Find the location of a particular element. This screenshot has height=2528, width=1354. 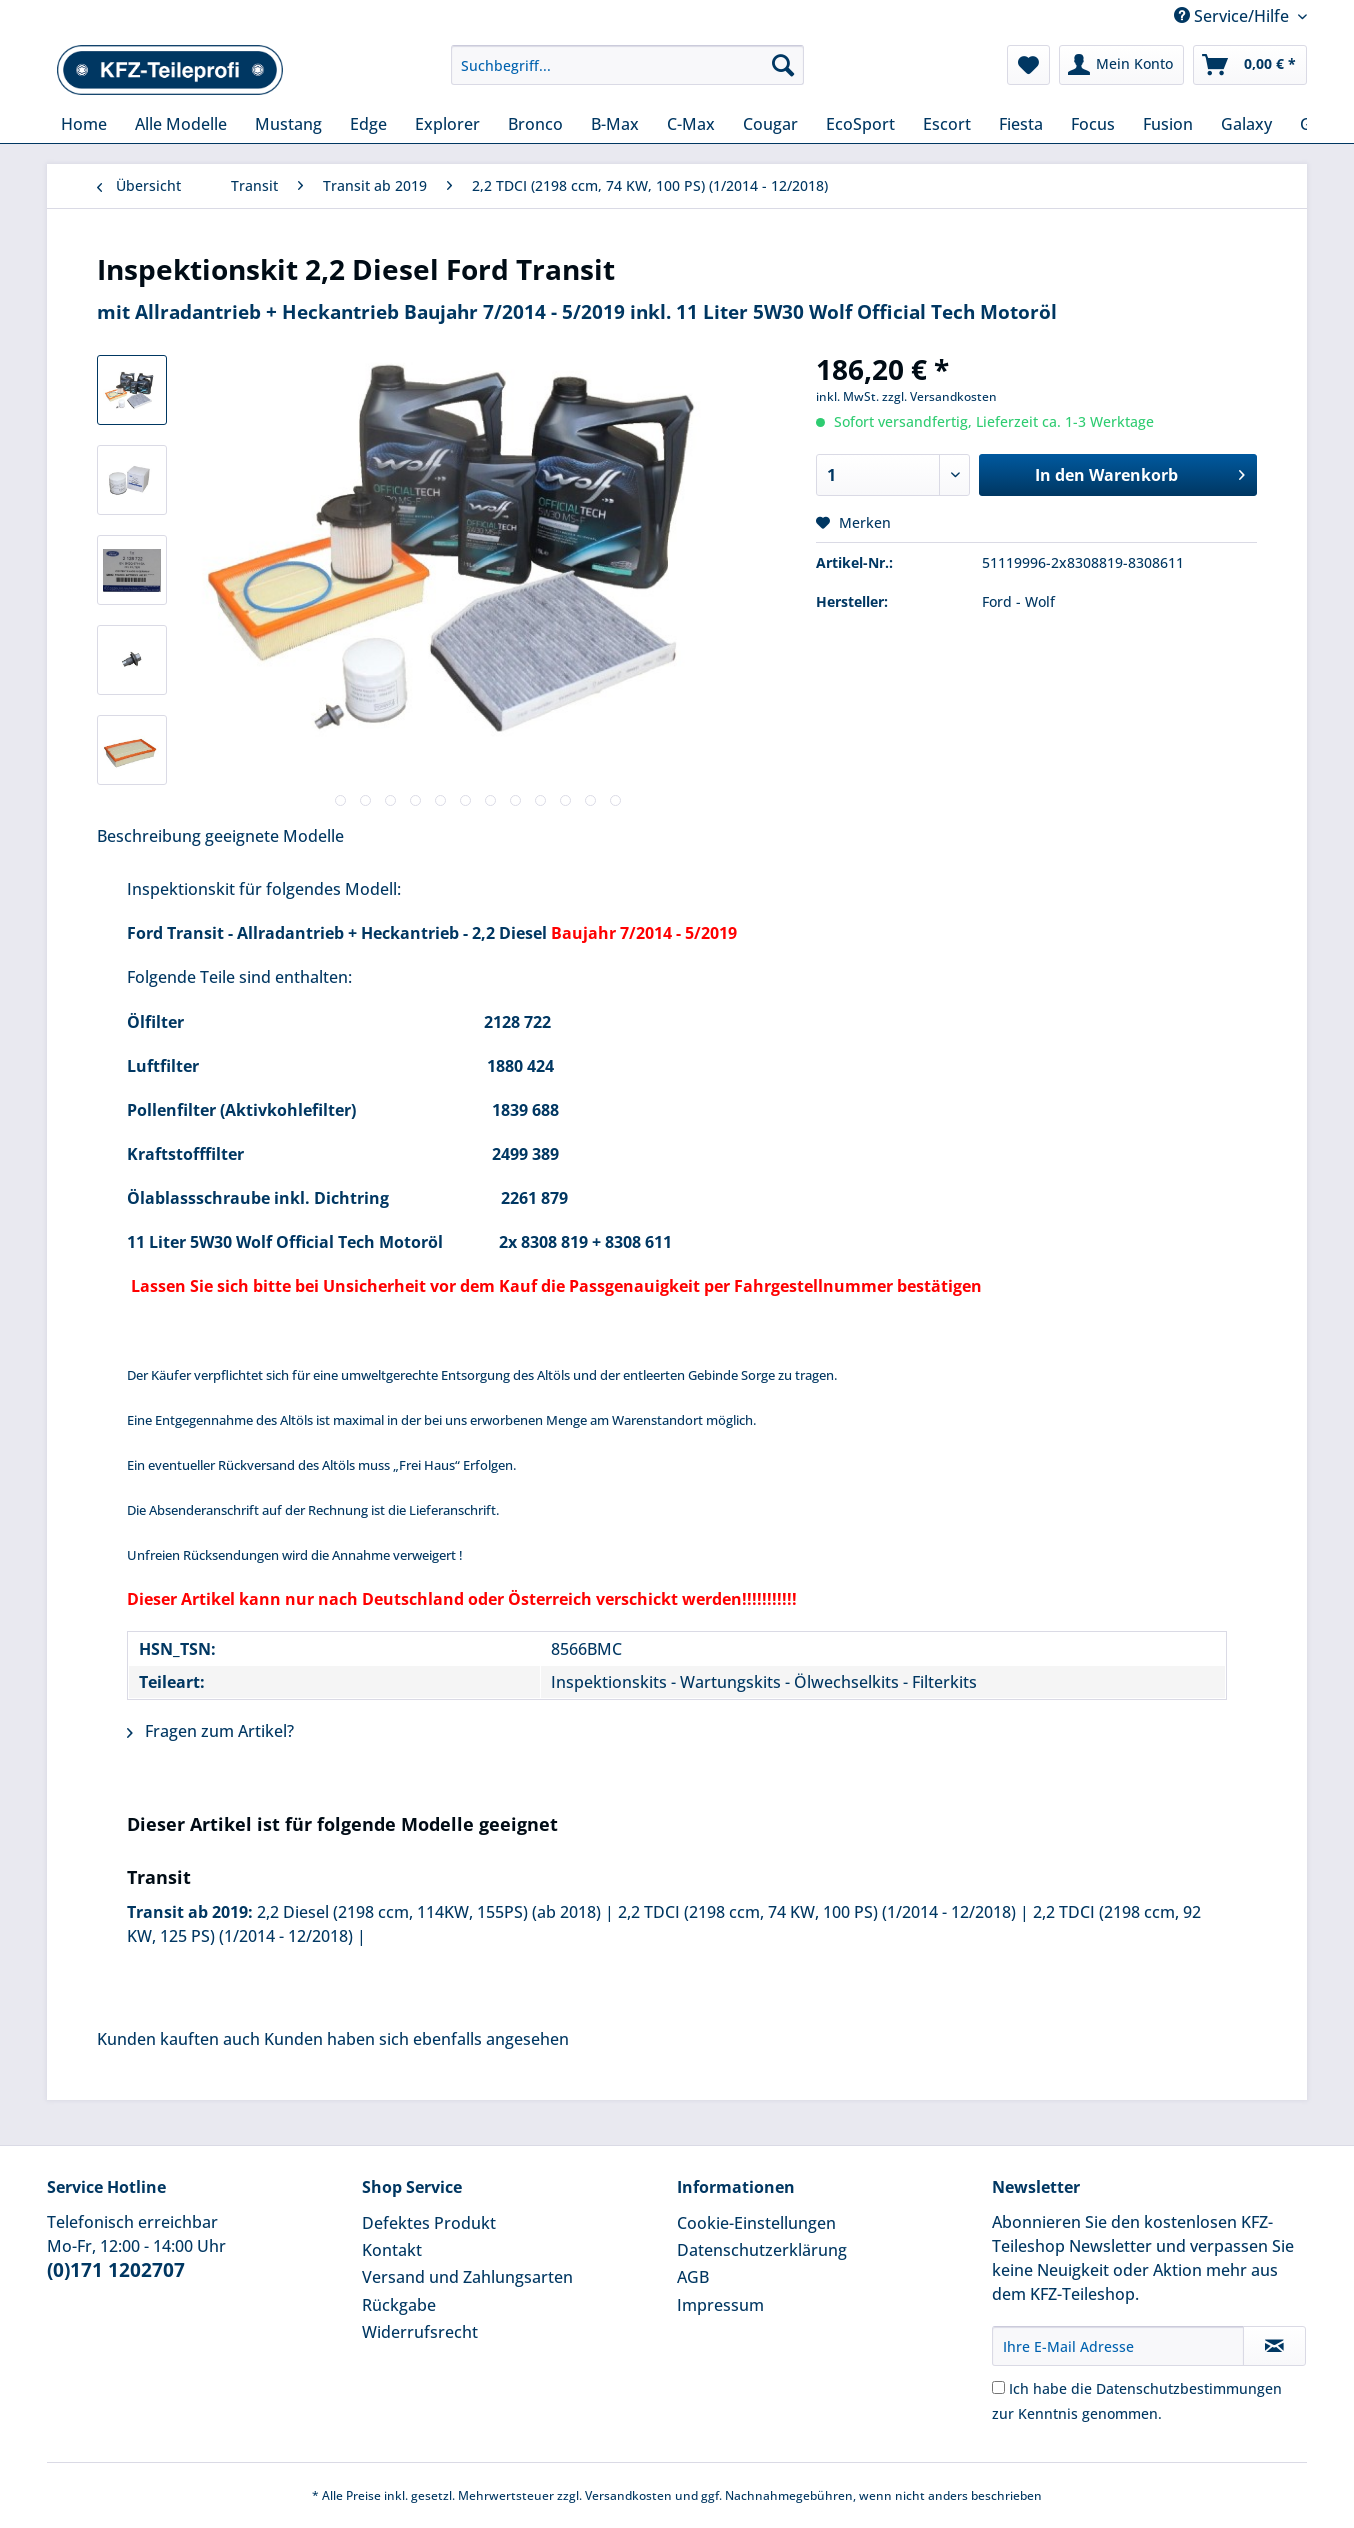

[C-Max] is located at coordinates (691, 124).